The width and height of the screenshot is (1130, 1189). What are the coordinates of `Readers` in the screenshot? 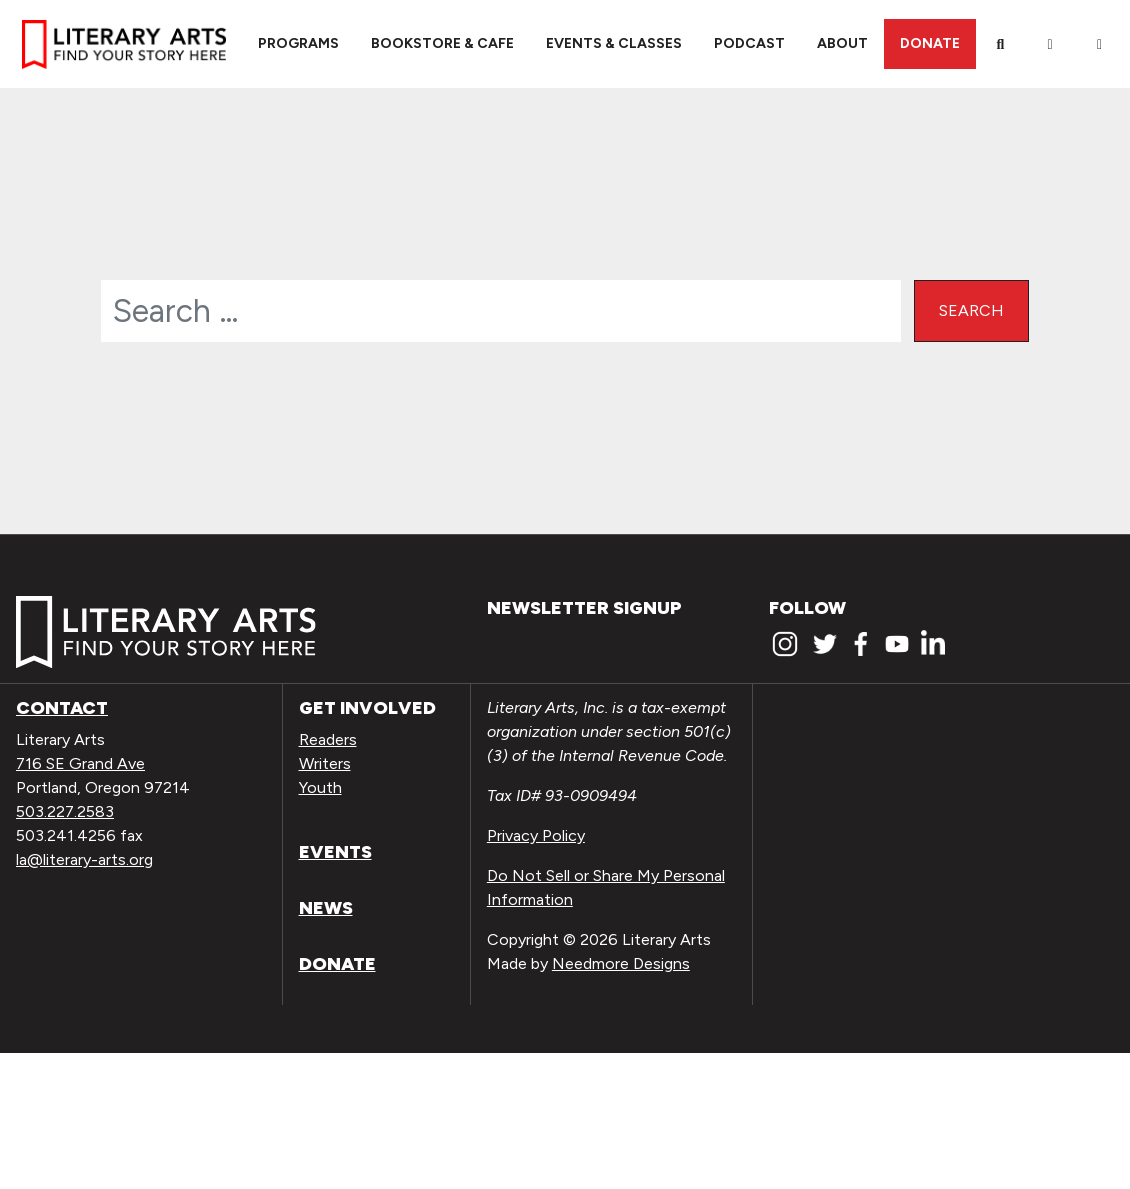 It's located at (328, 739).